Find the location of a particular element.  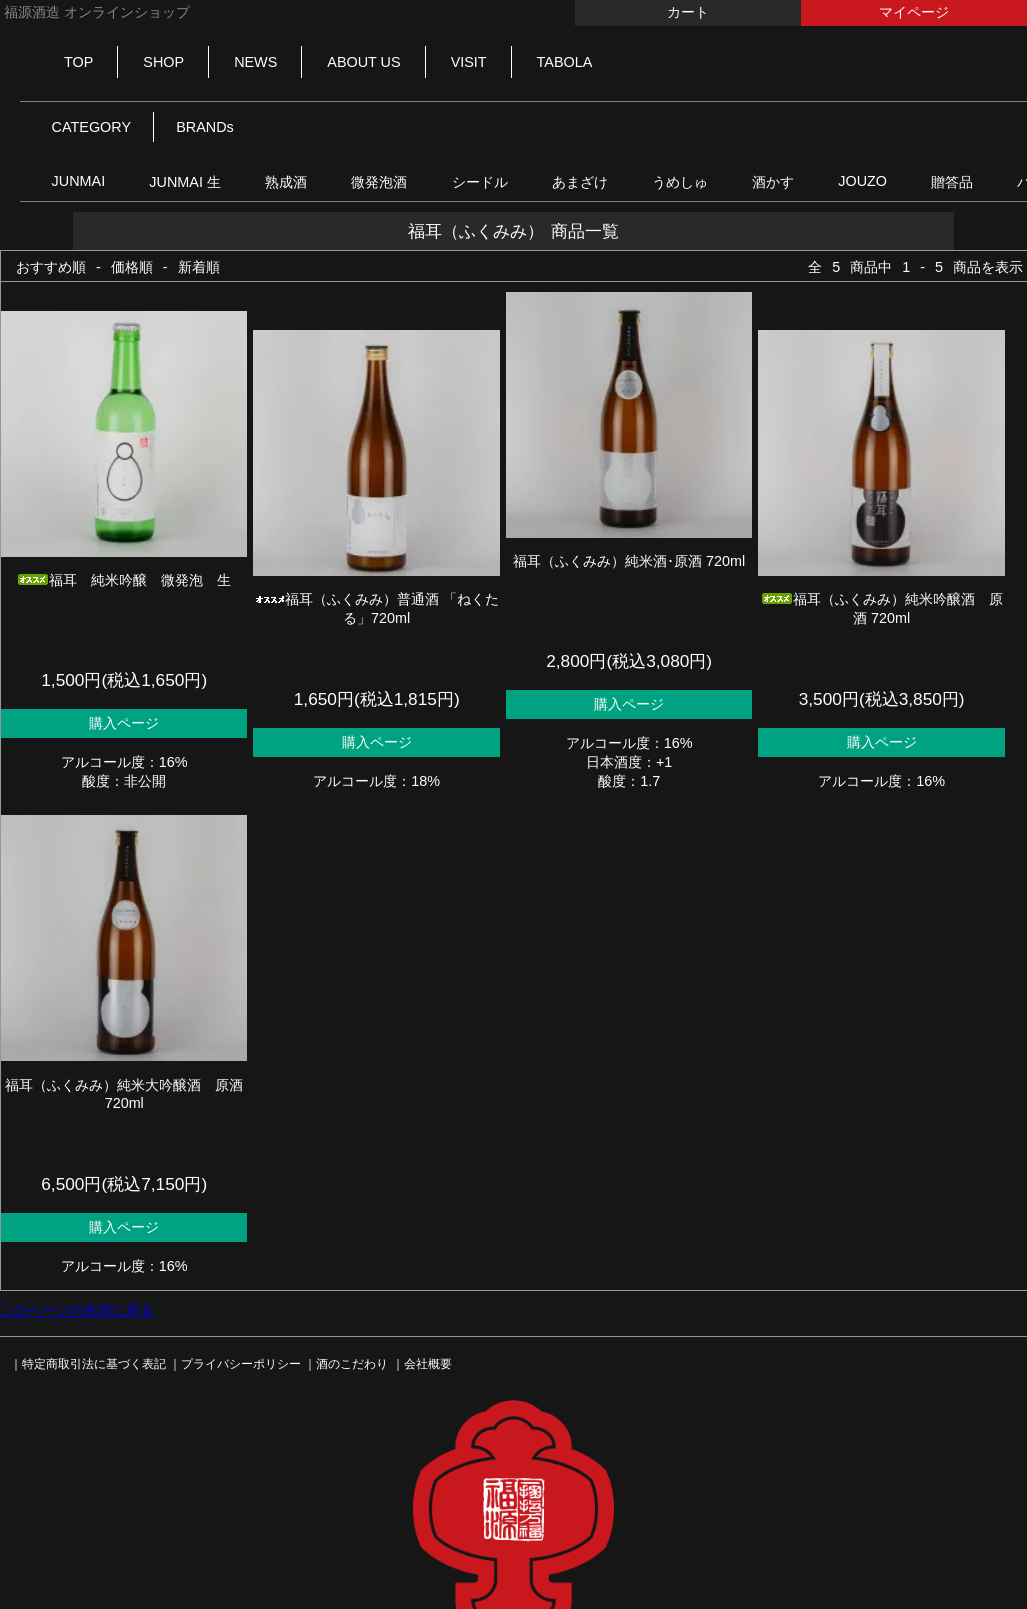

JOUZO is located at coordinates (862, 181).